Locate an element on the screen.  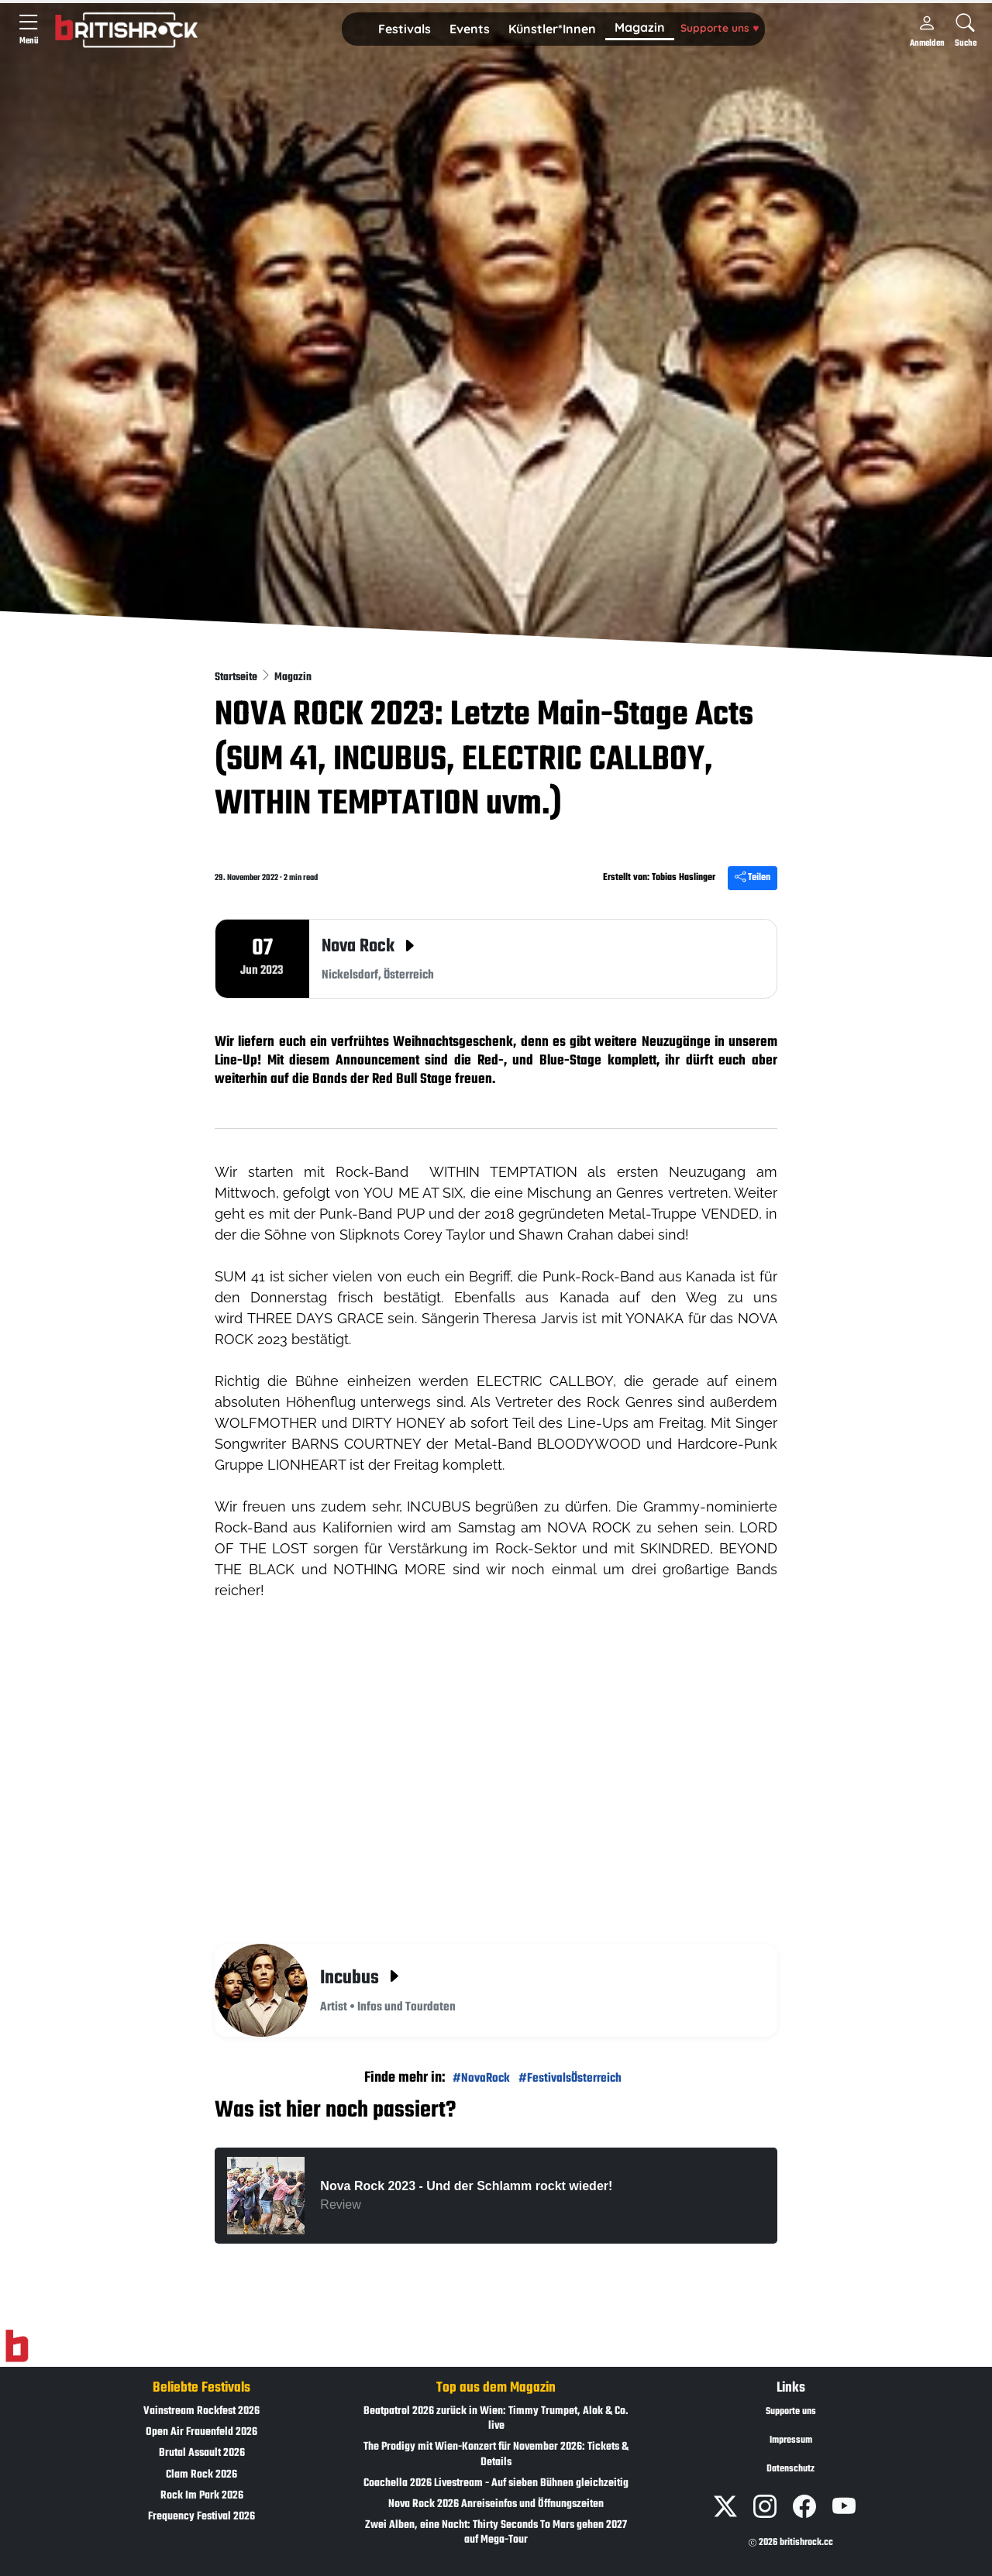
Impressum is located at coordinates (791, 2440).